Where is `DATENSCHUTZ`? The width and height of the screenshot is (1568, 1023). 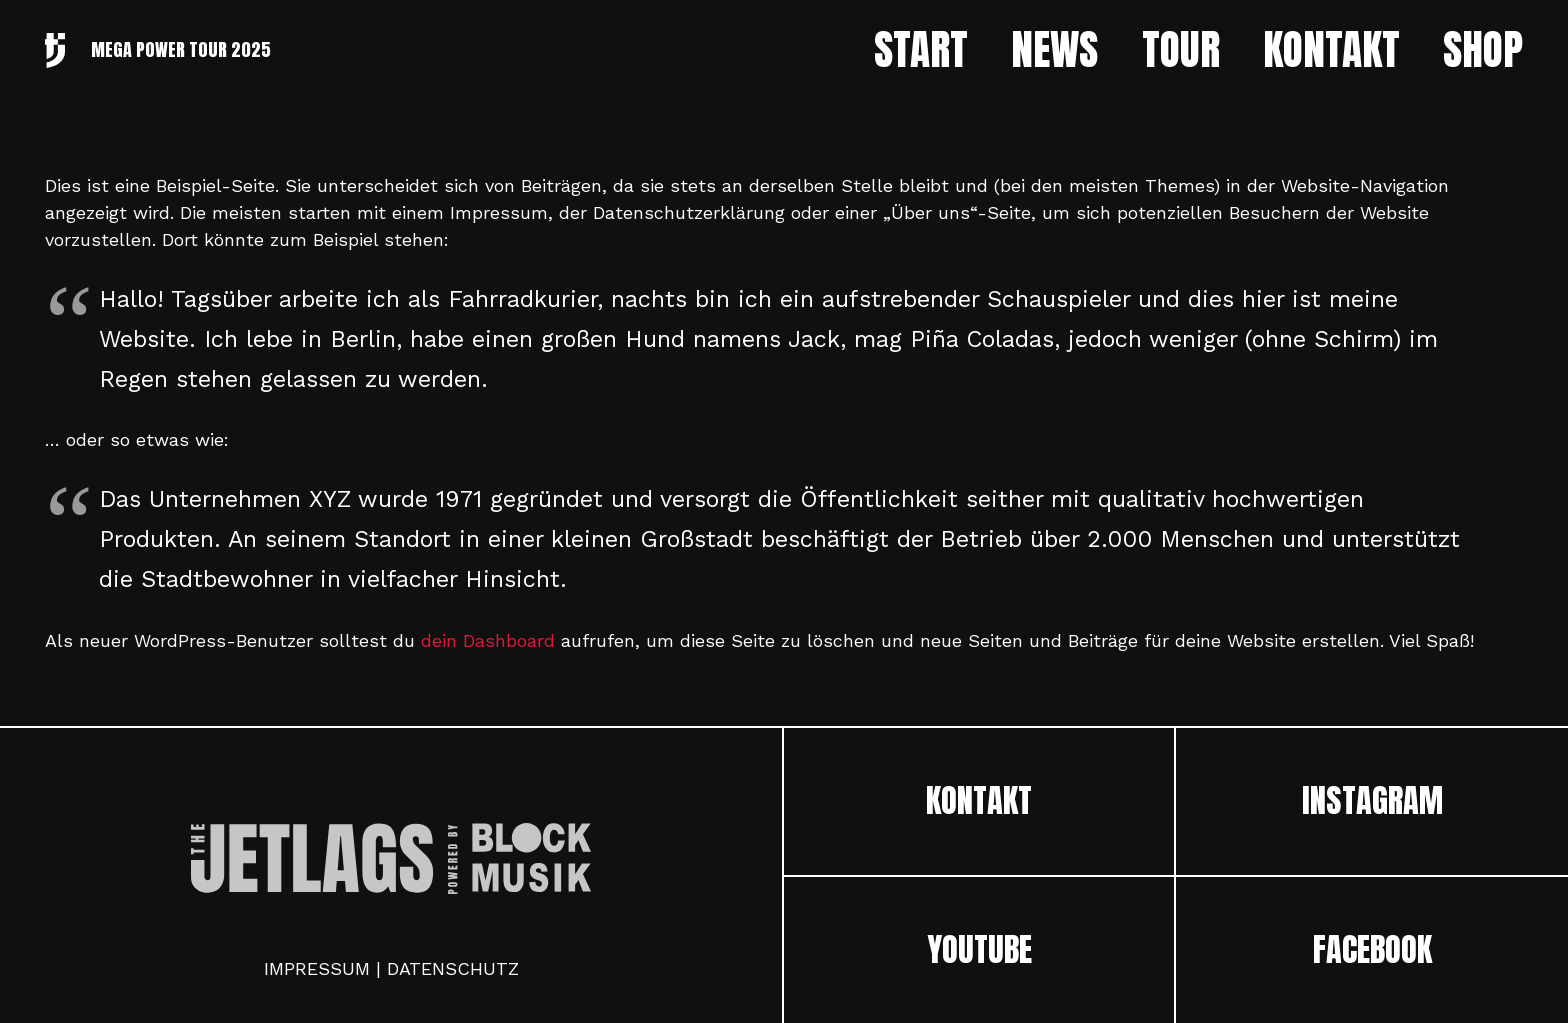 DATENSCHUTZ is located at coordinates (453, 968).